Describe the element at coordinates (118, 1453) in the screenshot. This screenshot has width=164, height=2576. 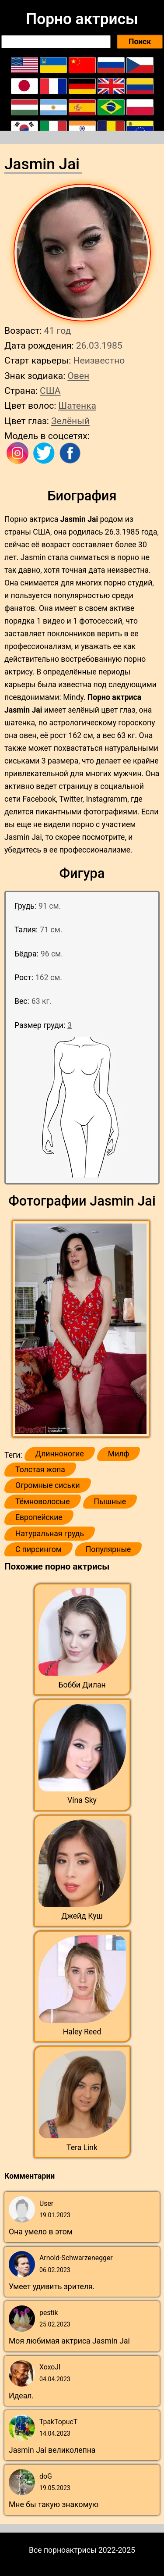
I see `Милф` at that location.